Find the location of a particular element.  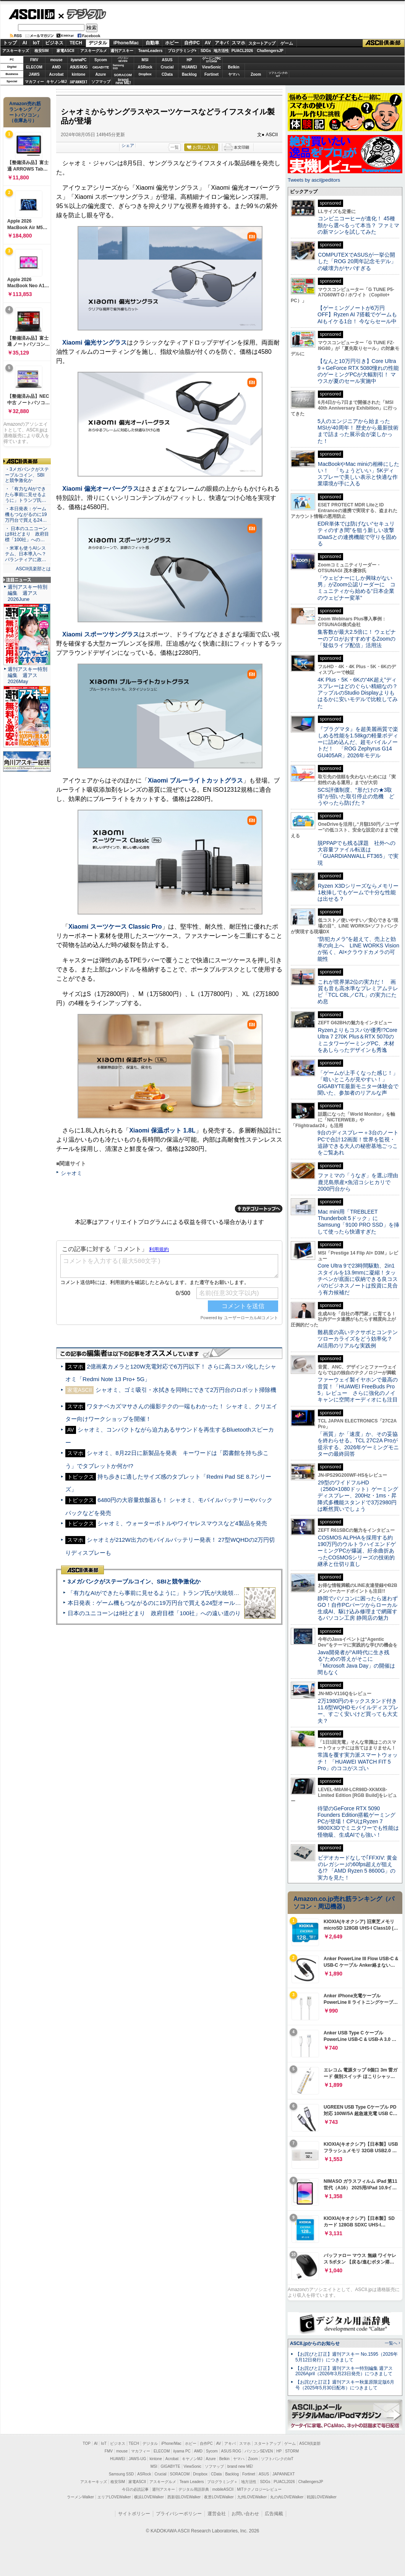

“防犯カメラ”を超えて、売上と効率の向上へ LINE WORKS Visionが拓く、AI×クラウドカメラの可能性 is located at coordinates (358, 949).